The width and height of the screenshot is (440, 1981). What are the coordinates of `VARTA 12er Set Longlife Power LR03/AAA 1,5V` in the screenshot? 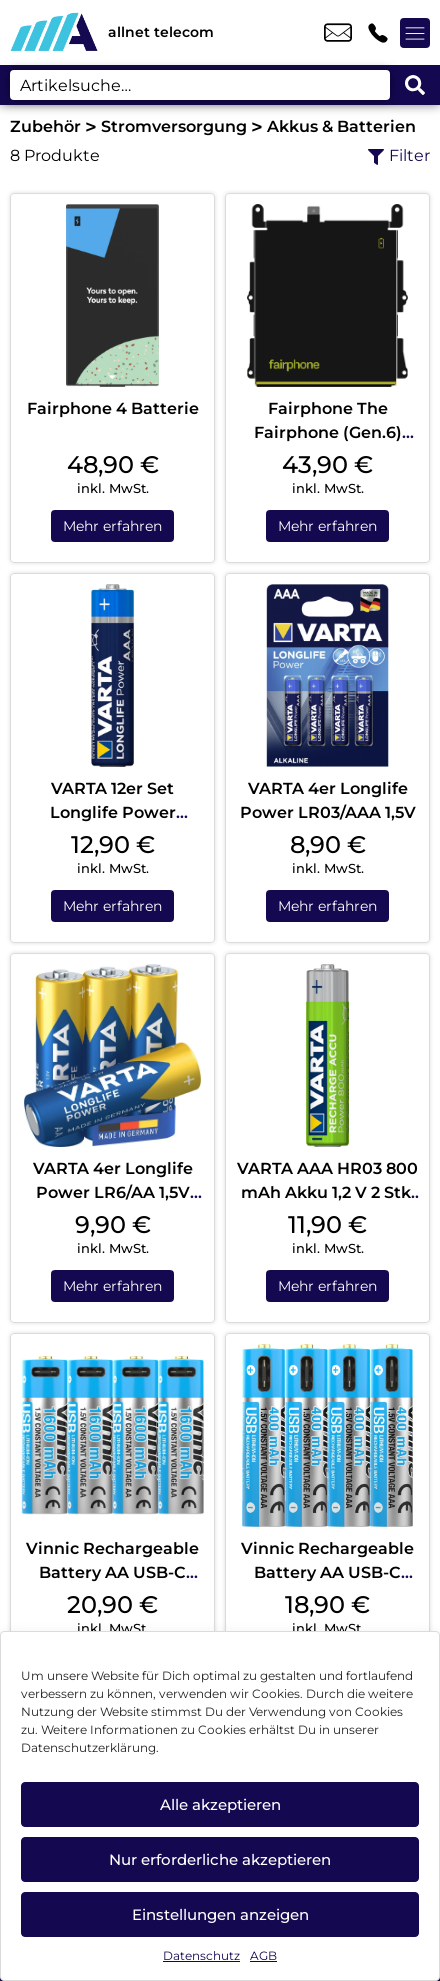 It's located at (113, 812).